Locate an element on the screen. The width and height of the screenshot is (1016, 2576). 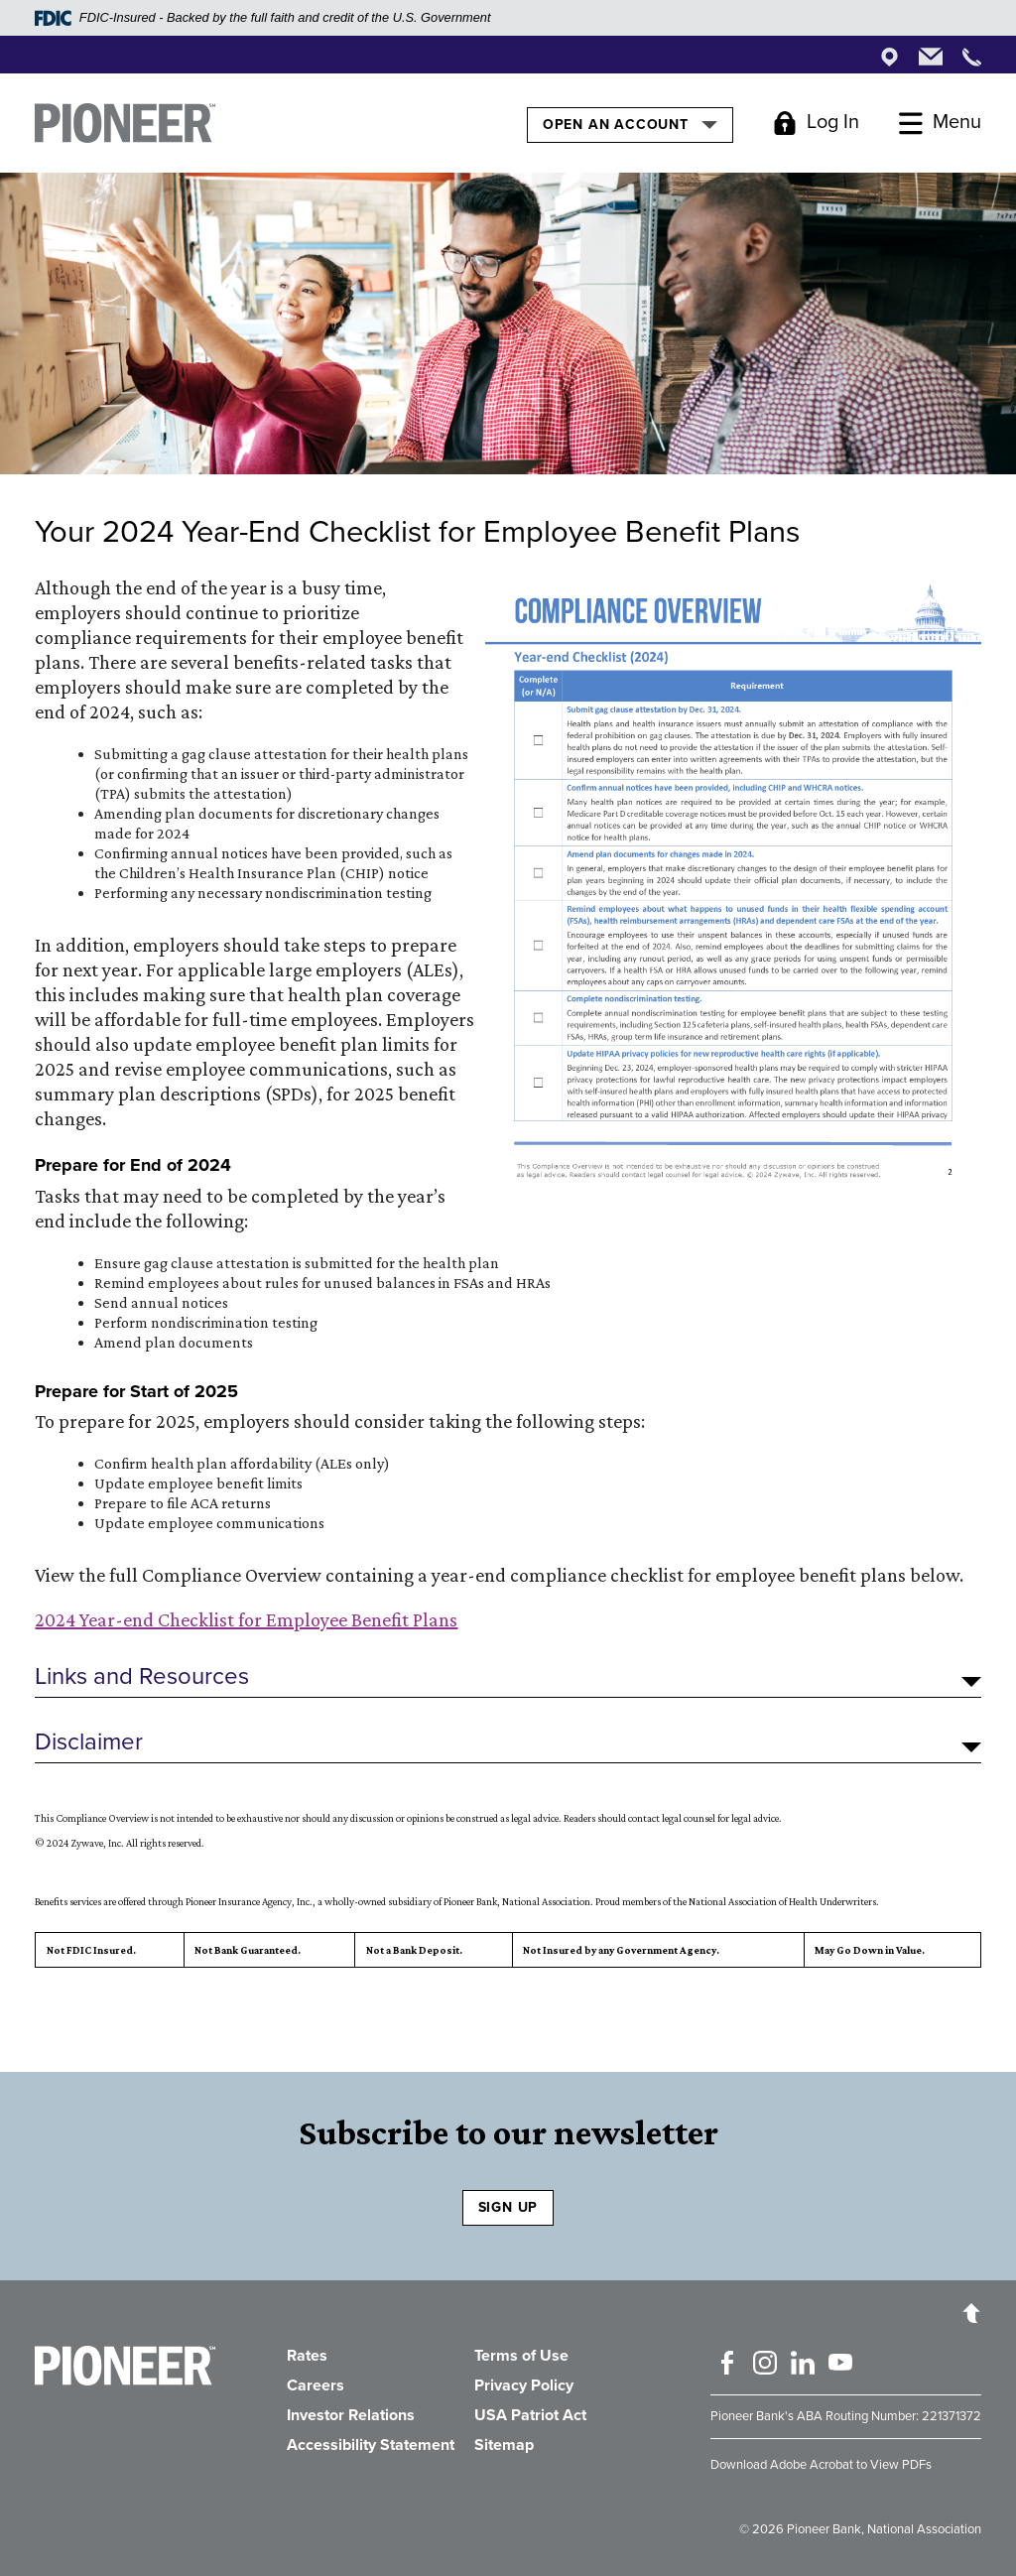
SIGN UP [Sign Up to receive our newsletter] is located at coordinates (508, 2207).